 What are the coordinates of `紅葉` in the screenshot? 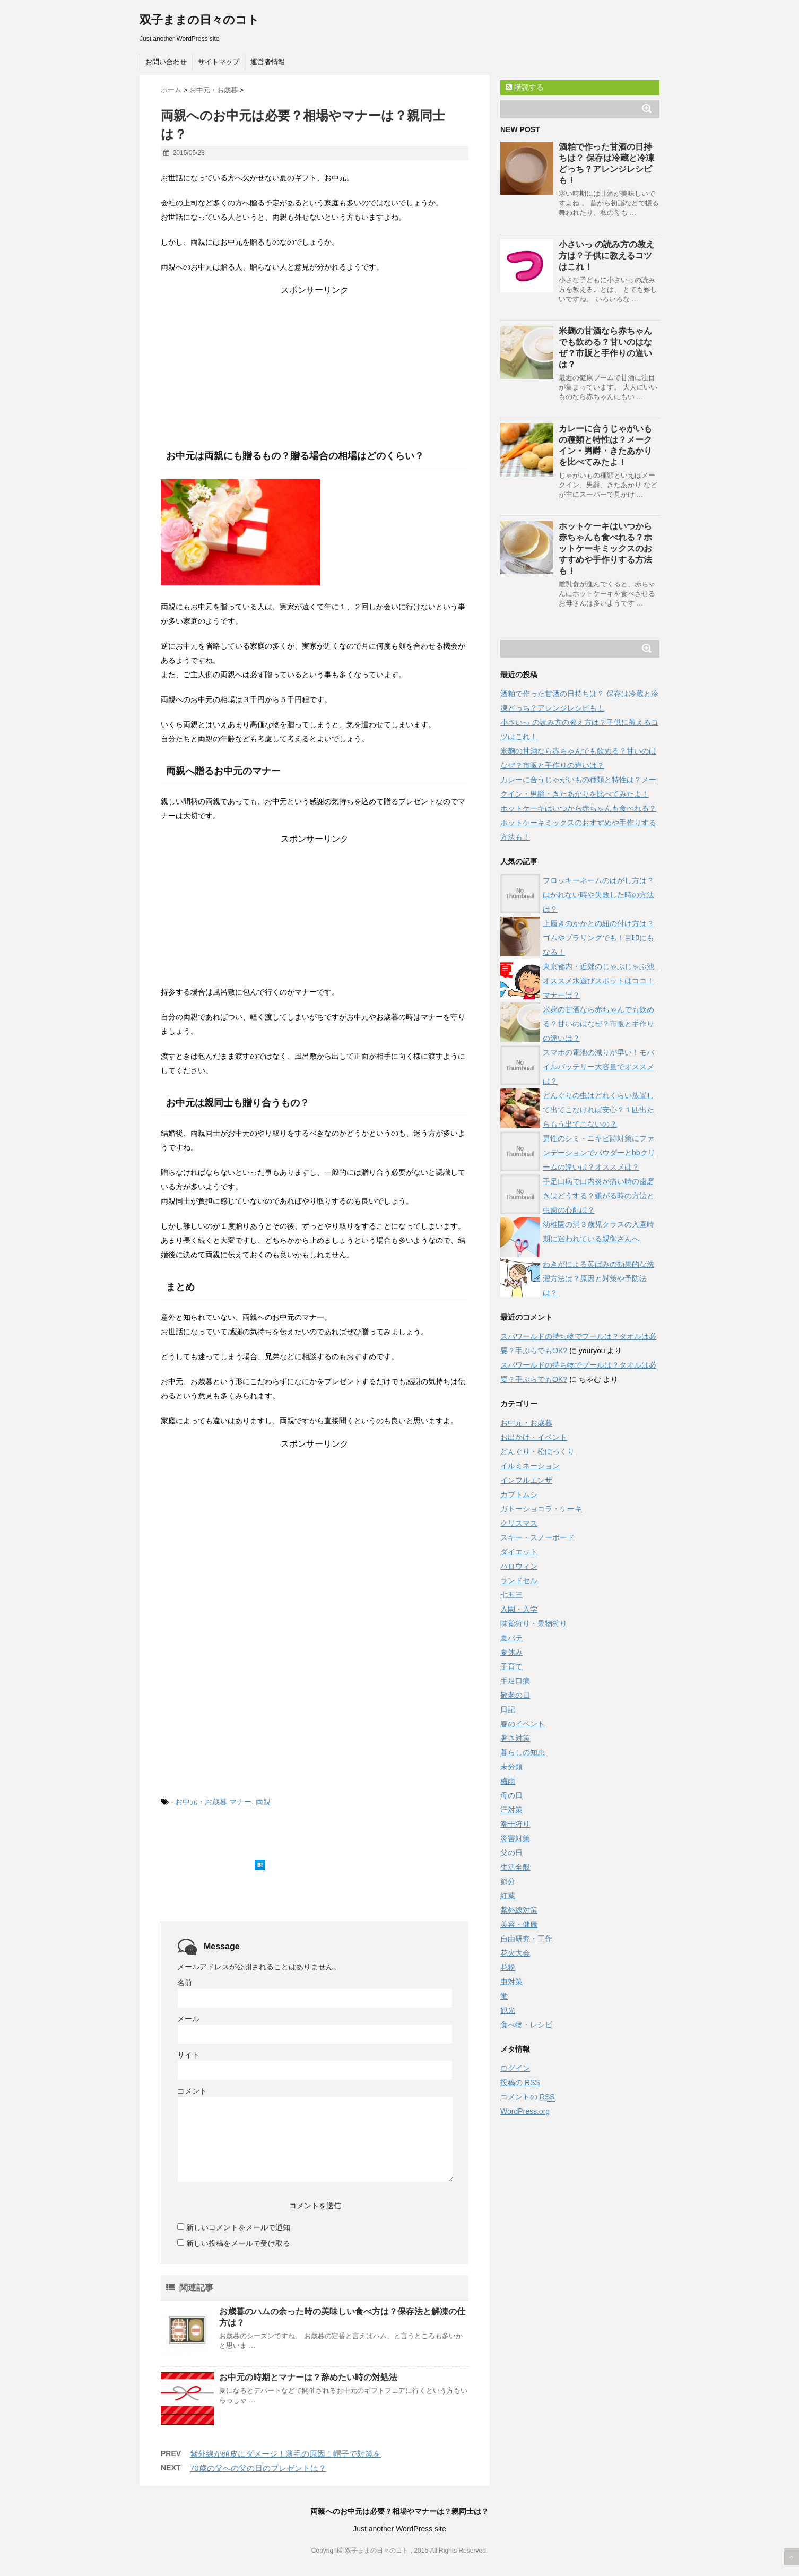 It's located at (507, 1895).